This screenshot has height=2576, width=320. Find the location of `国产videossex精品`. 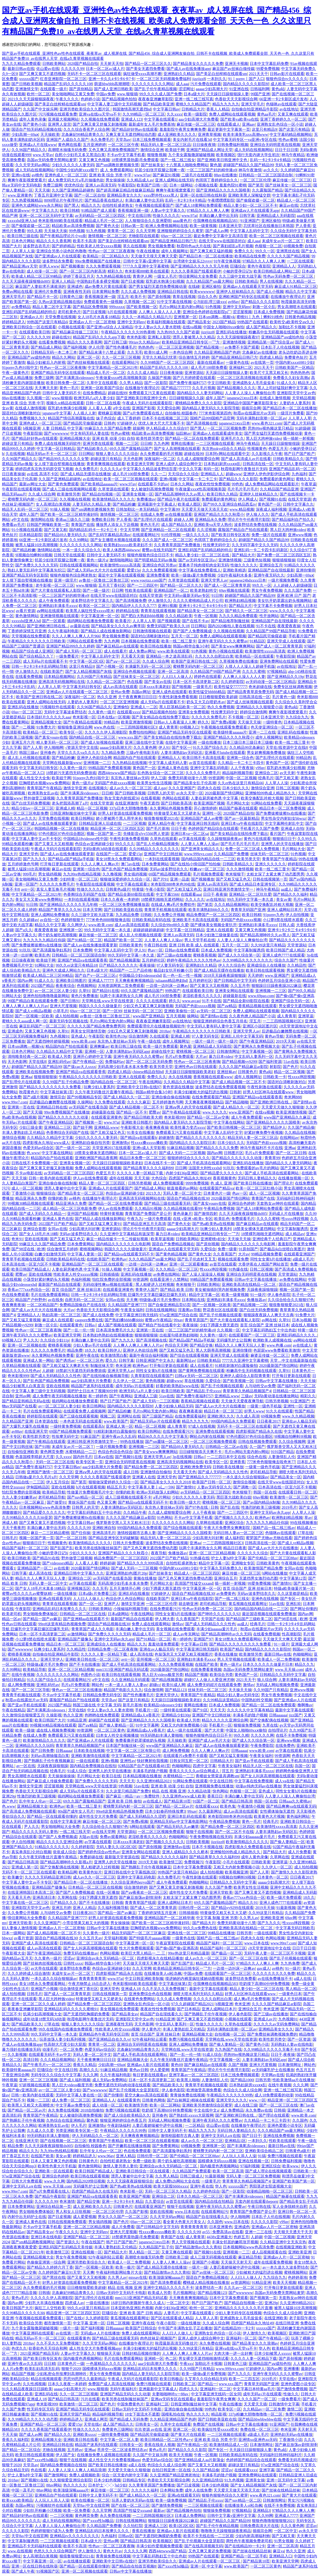

国产videossex精品 is located at coordinates (57, 1563).